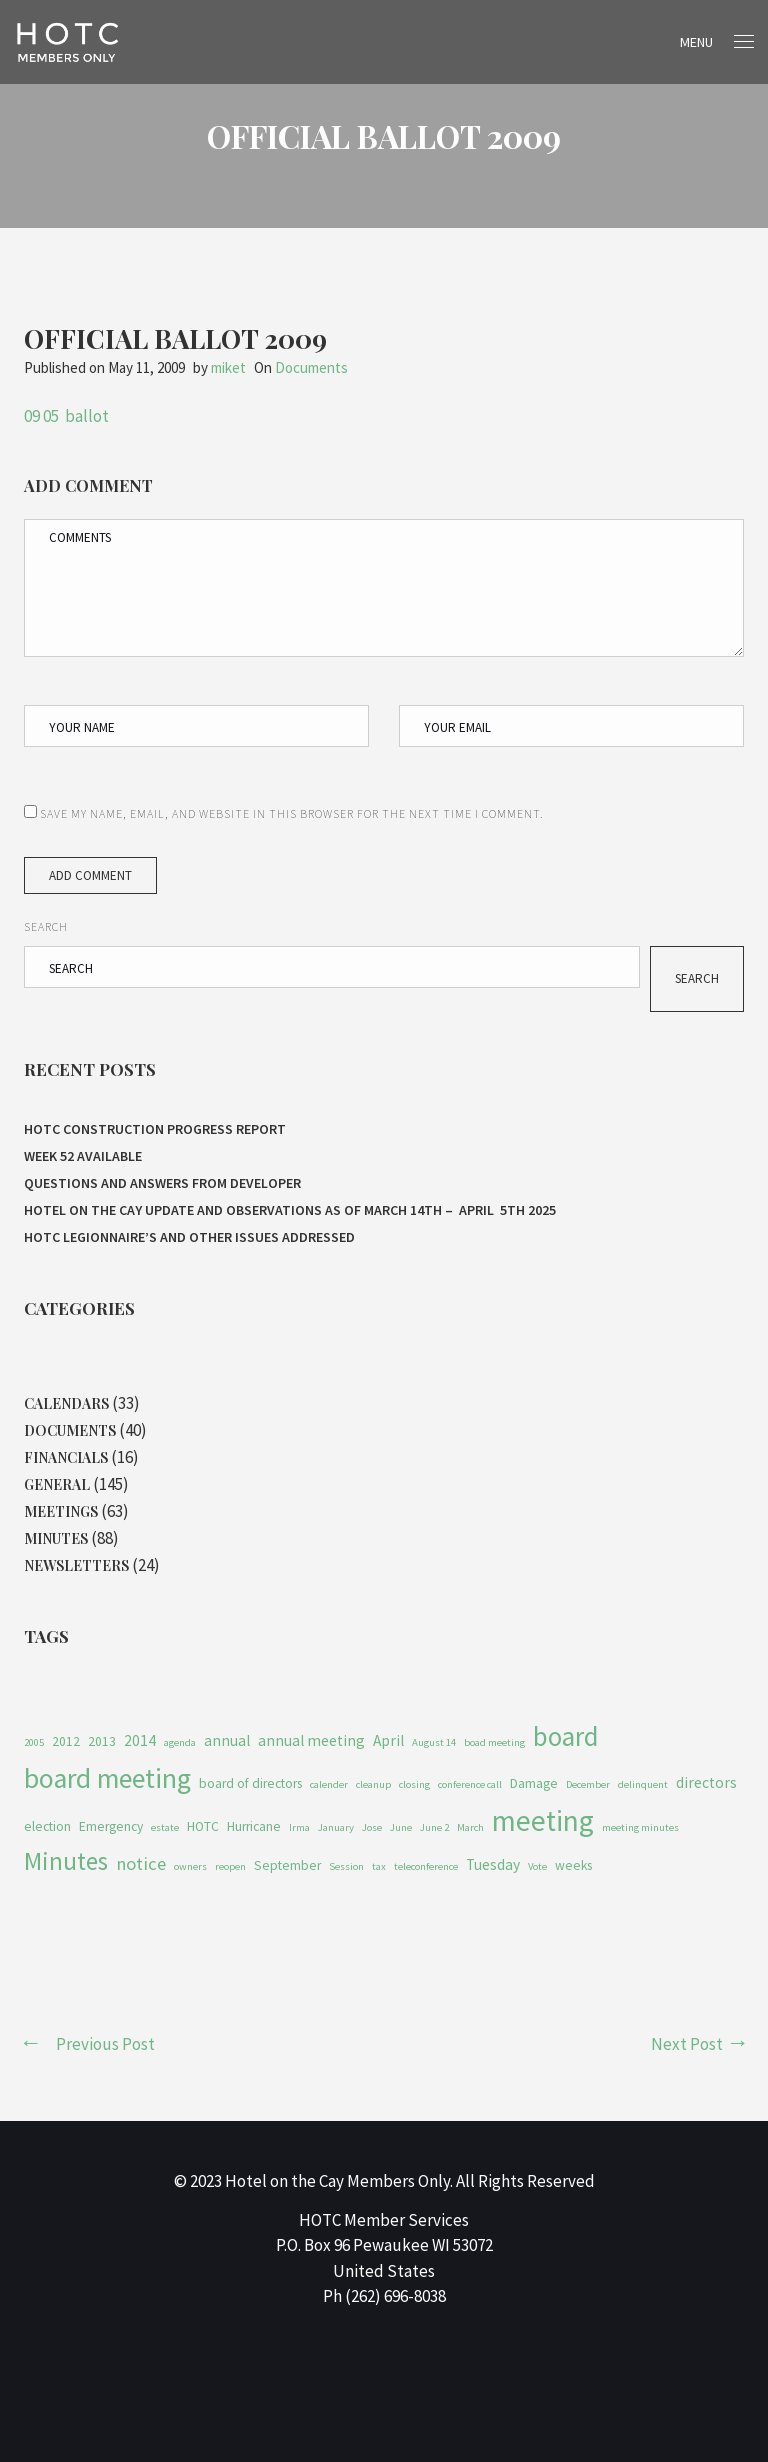 The height and width of the screenshot is (2462, 768). I want to click on miket, so click(228, 367).